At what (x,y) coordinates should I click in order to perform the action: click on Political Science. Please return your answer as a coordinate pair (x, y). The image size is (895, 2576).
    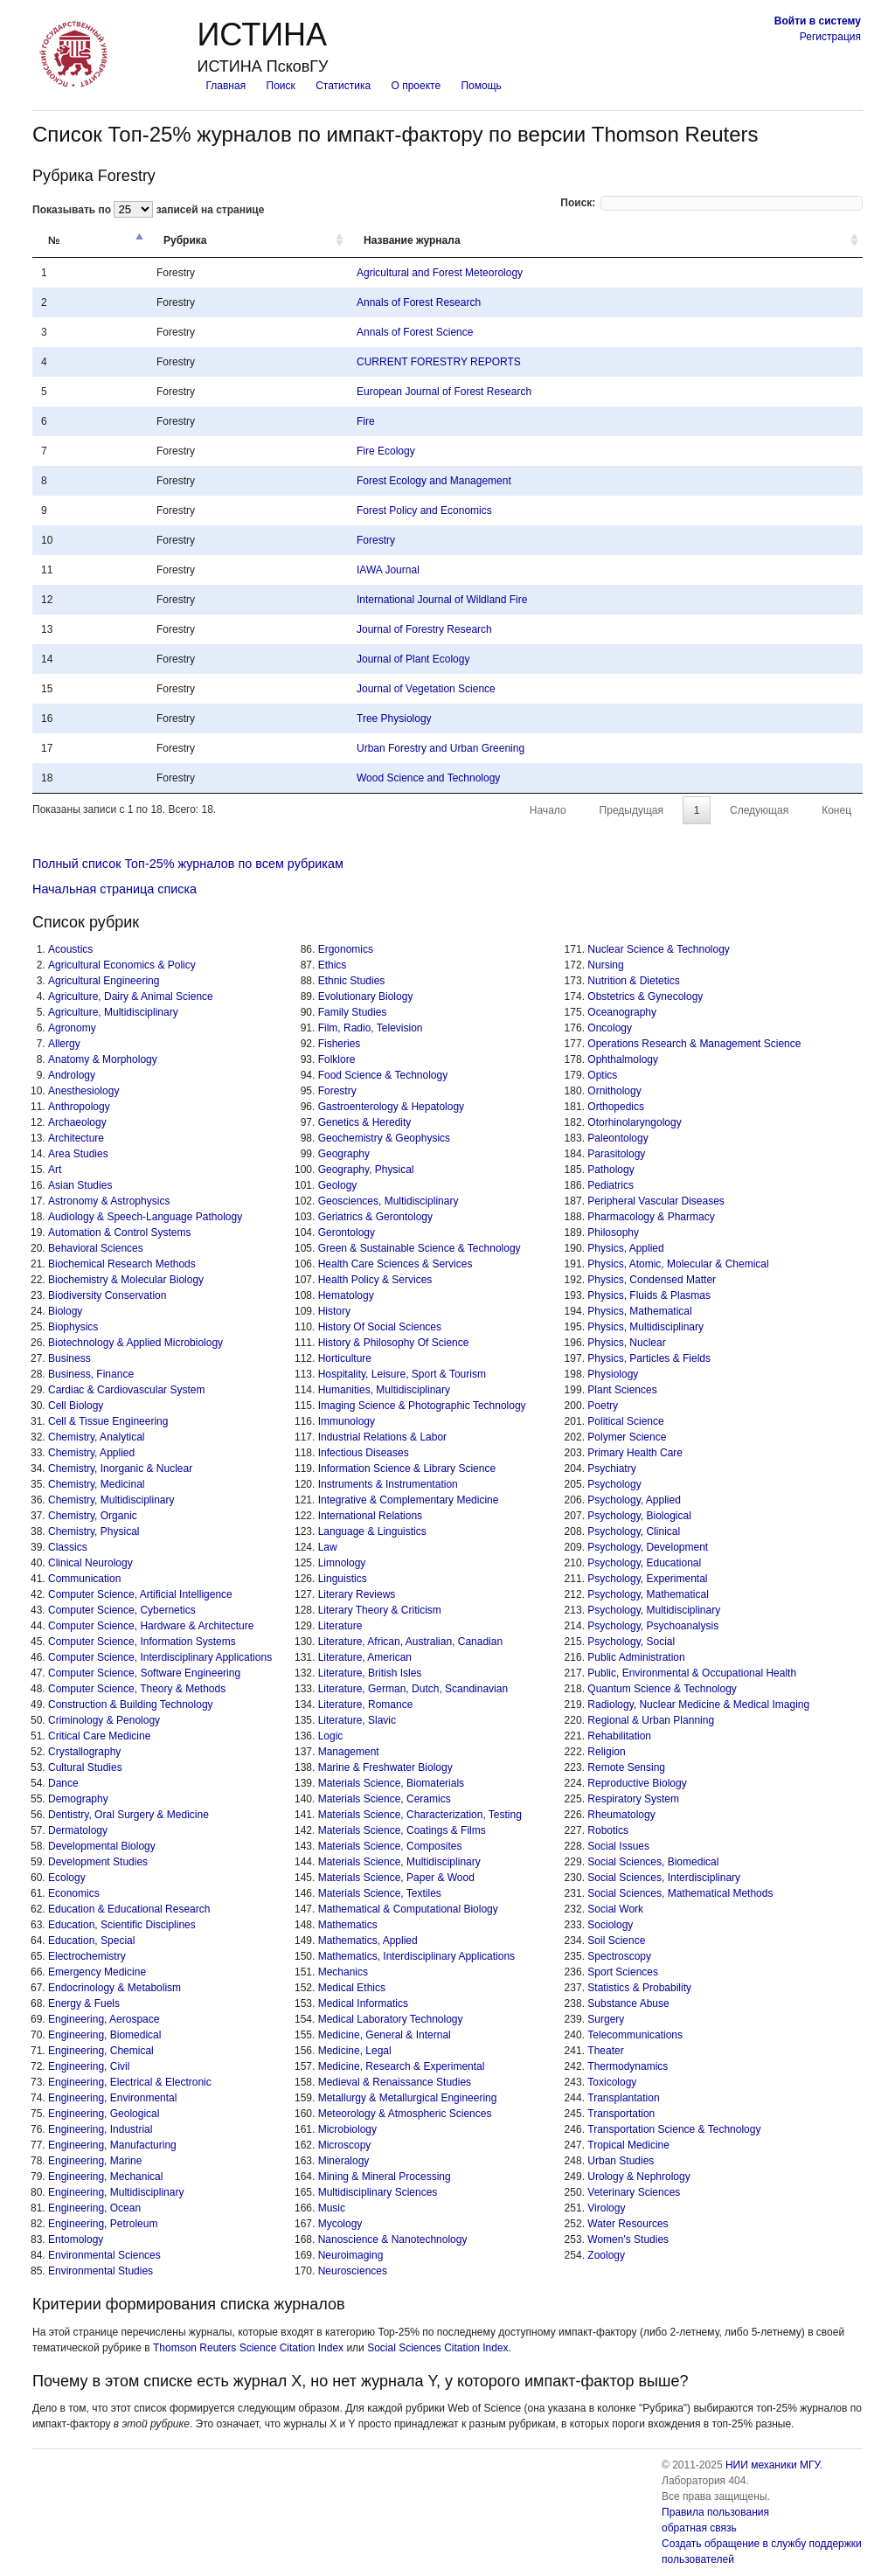
    Looking at the image, I should click on (625, 1421).